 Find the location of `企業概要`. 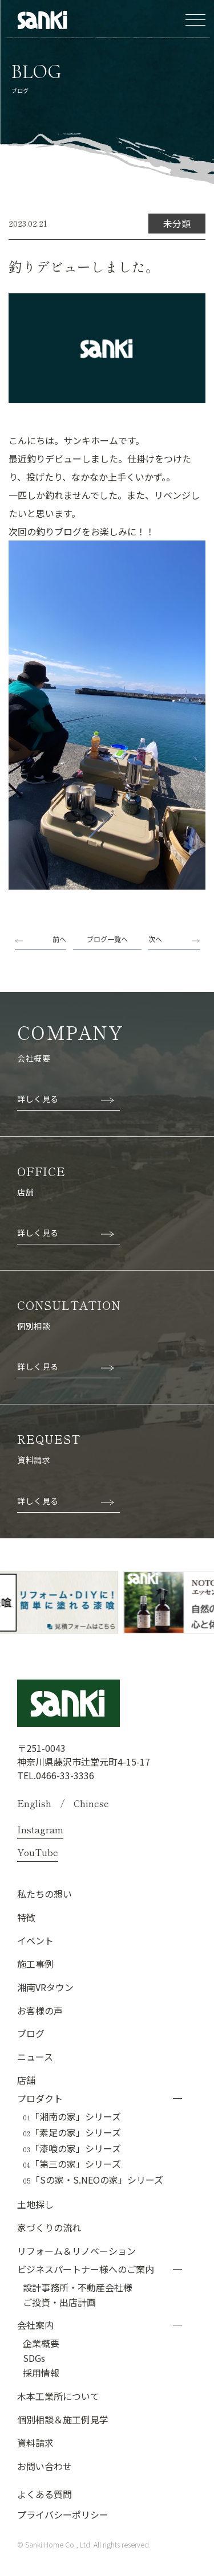

企業概要 is located at coordinates (41, 2343).